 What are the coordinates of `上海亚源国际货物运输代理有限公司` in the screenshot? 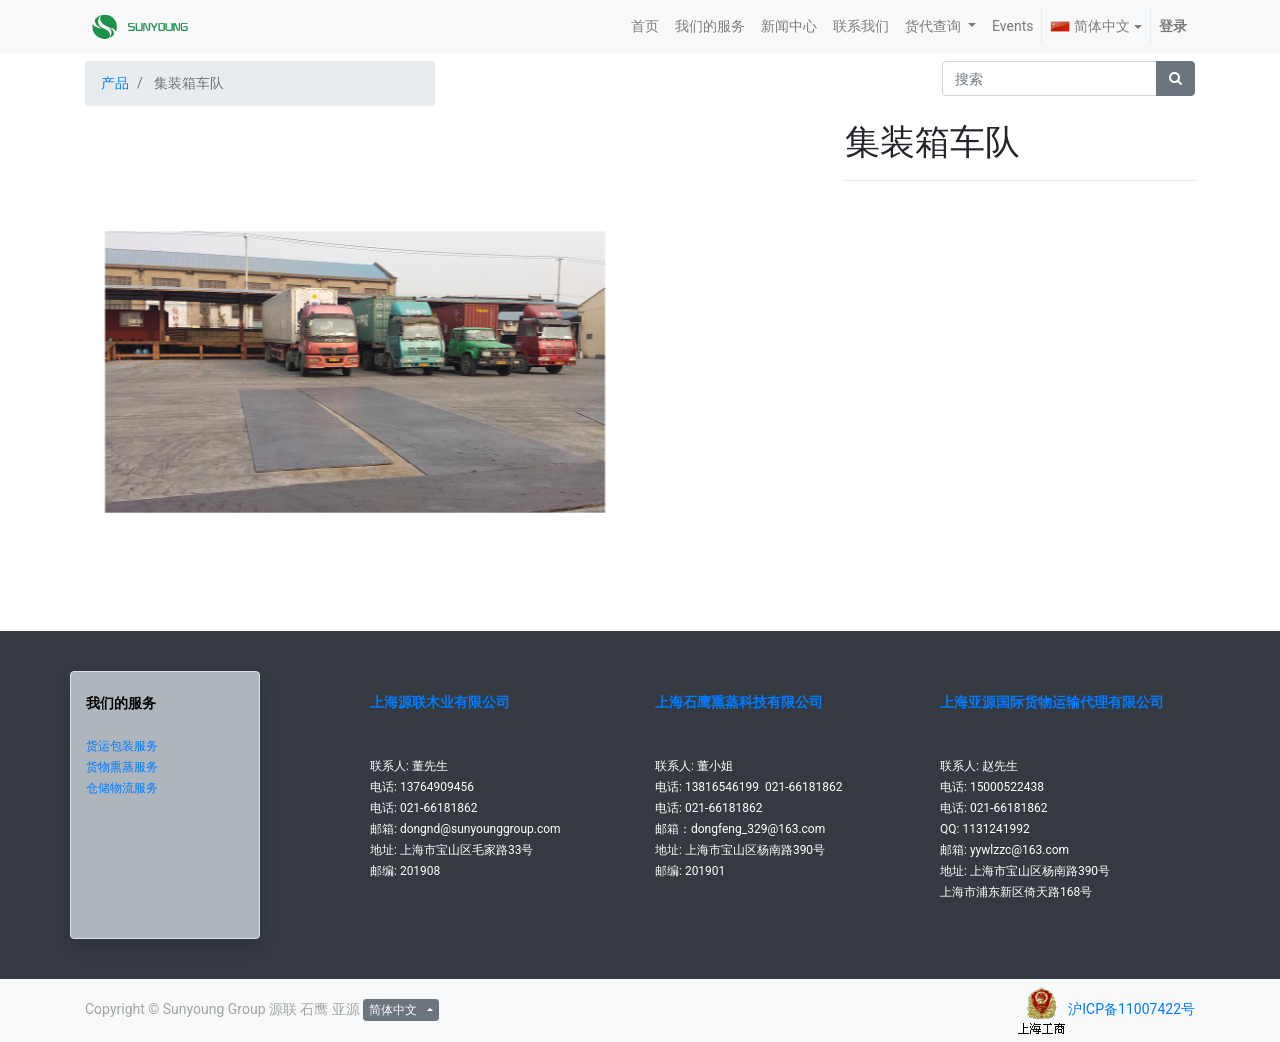 It's located at (1052, 702).